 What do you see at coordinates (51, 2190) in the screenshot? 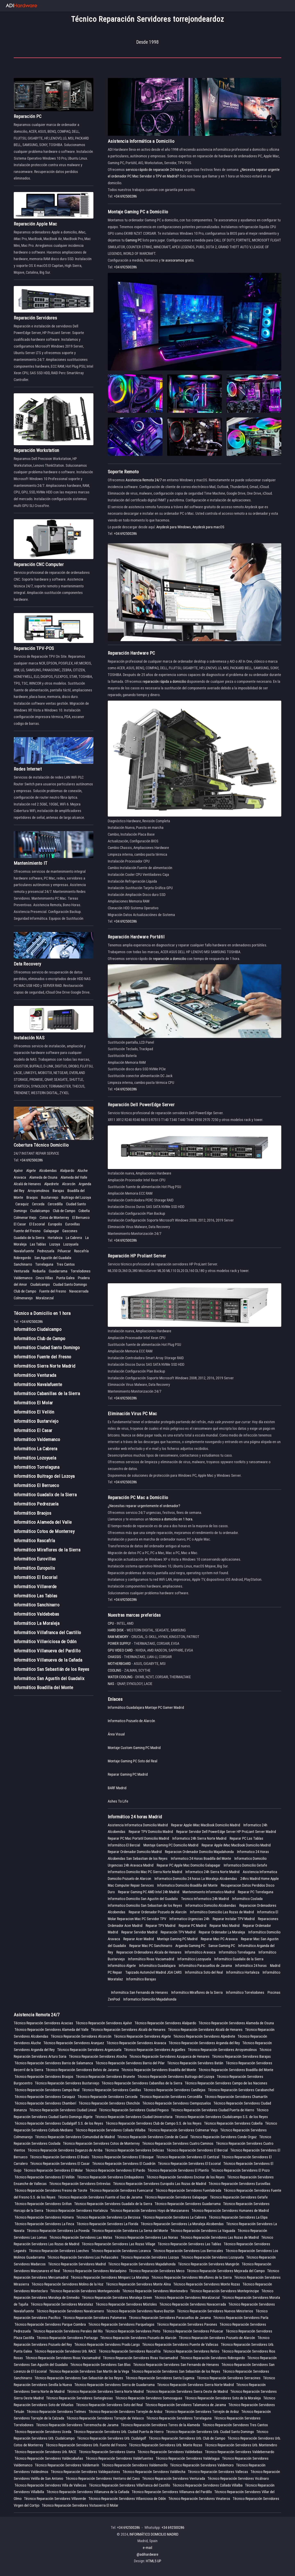
I see `Técnico Reparación Servidores Fresno de Torote` at bounding box center [51, 2190].